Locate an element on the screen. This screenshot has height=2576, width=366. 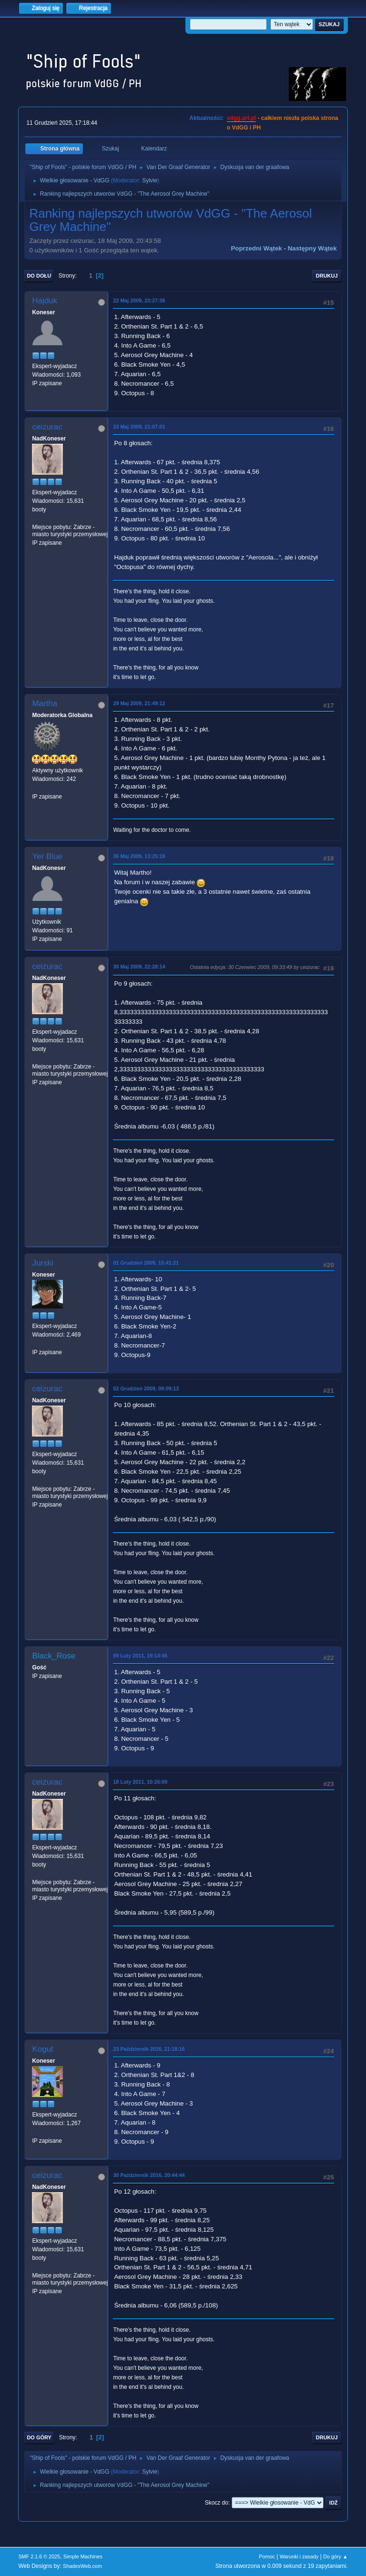
18 Luty 2011, 10:26:00 is located at coordinates (140, 1782).